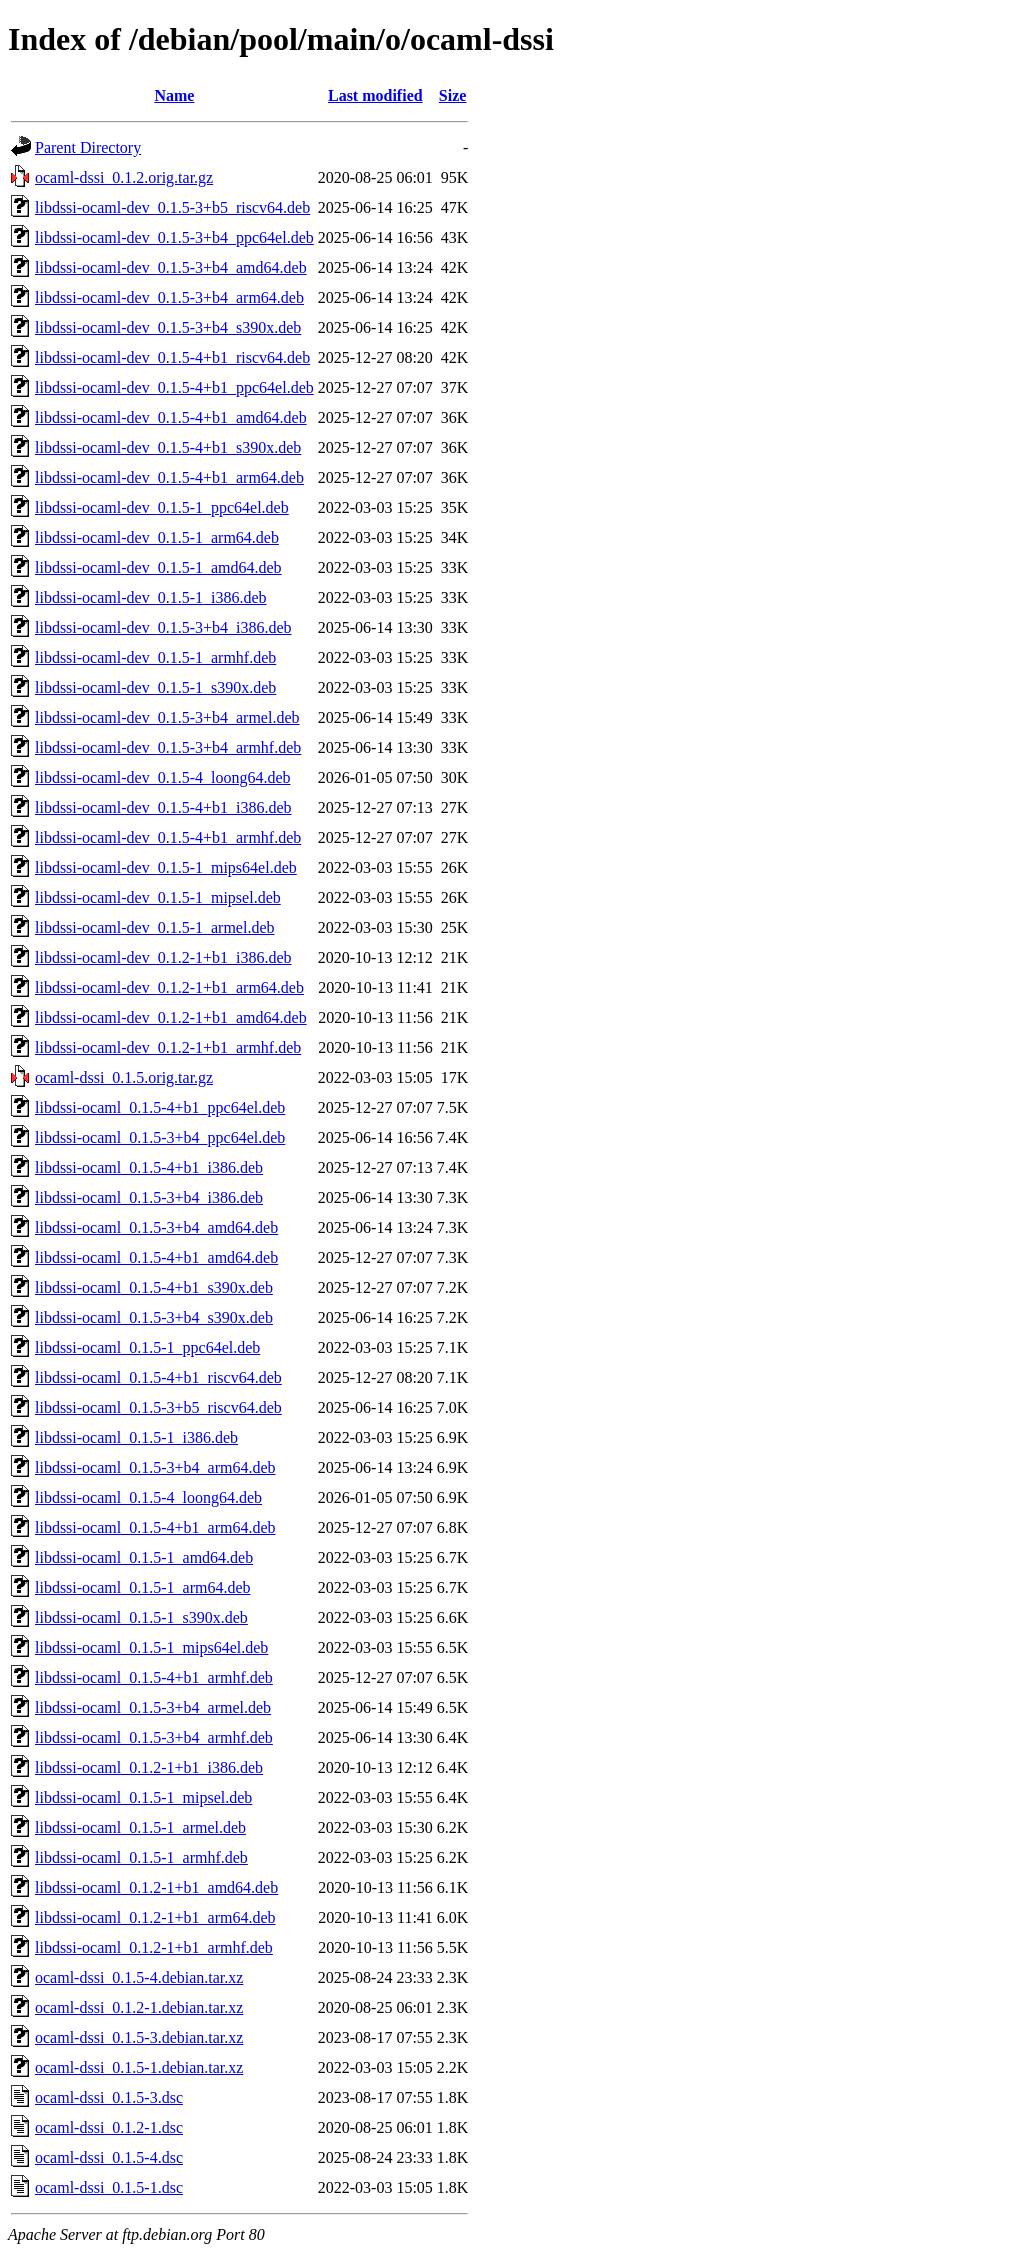 Image resolution: width=1024 pixels, height=2252 pixels. I want to click on libdssi-ocaml-dev_0.1.5-1_armel.deb, so click(155, 927).